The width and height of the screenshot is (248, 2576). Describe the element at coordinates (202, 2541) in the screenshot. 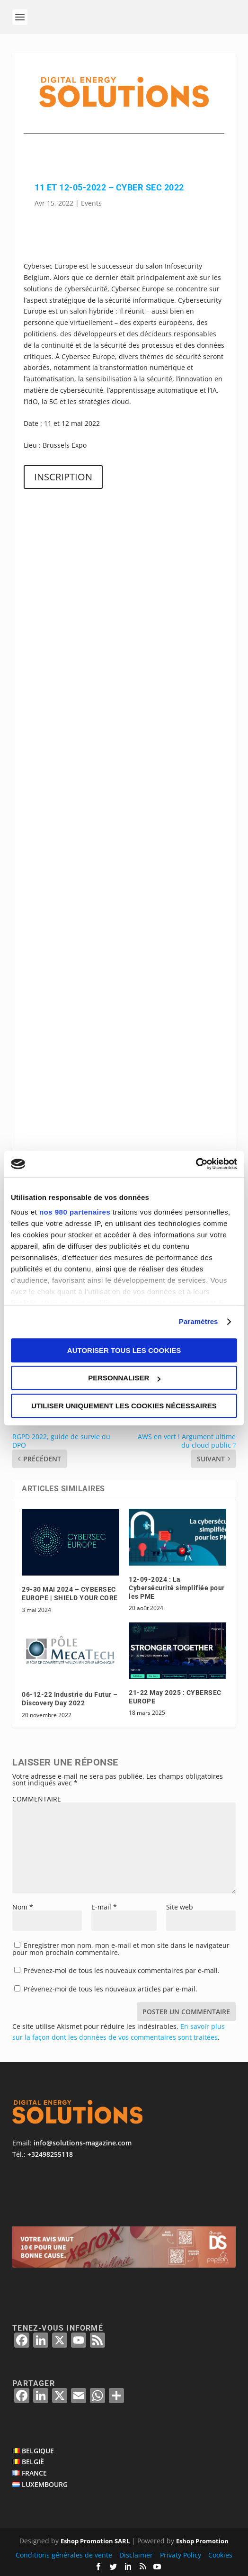

I see `Eshop Promotion` at that location.